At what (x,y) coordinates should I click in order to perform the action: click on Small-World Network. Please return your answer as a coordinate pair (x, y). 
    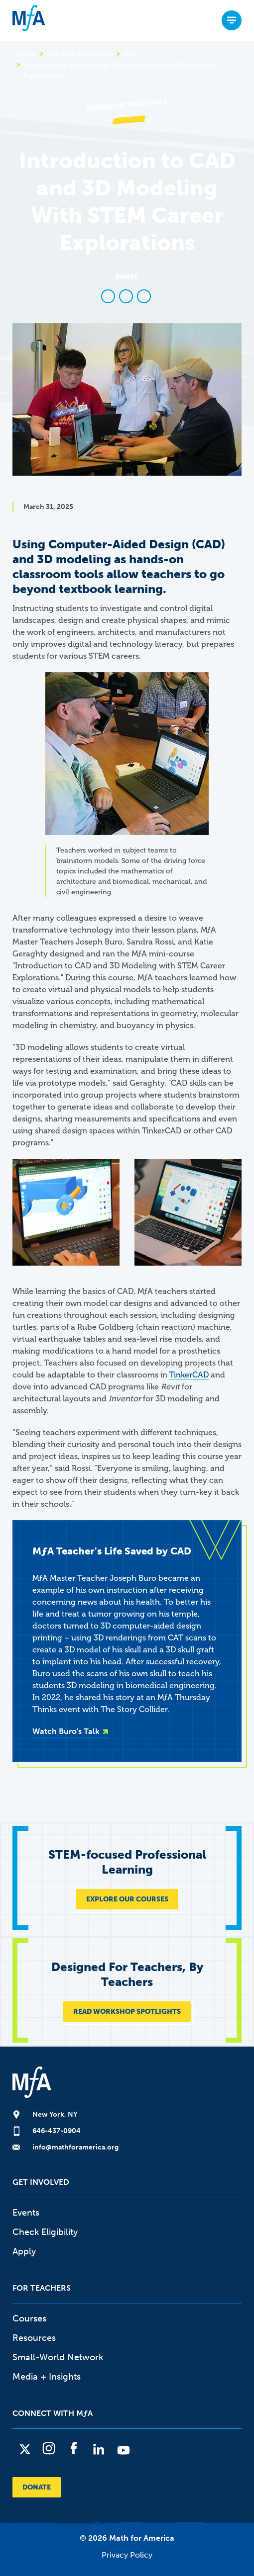
    Looking at the image, I should click on (57, 2357).